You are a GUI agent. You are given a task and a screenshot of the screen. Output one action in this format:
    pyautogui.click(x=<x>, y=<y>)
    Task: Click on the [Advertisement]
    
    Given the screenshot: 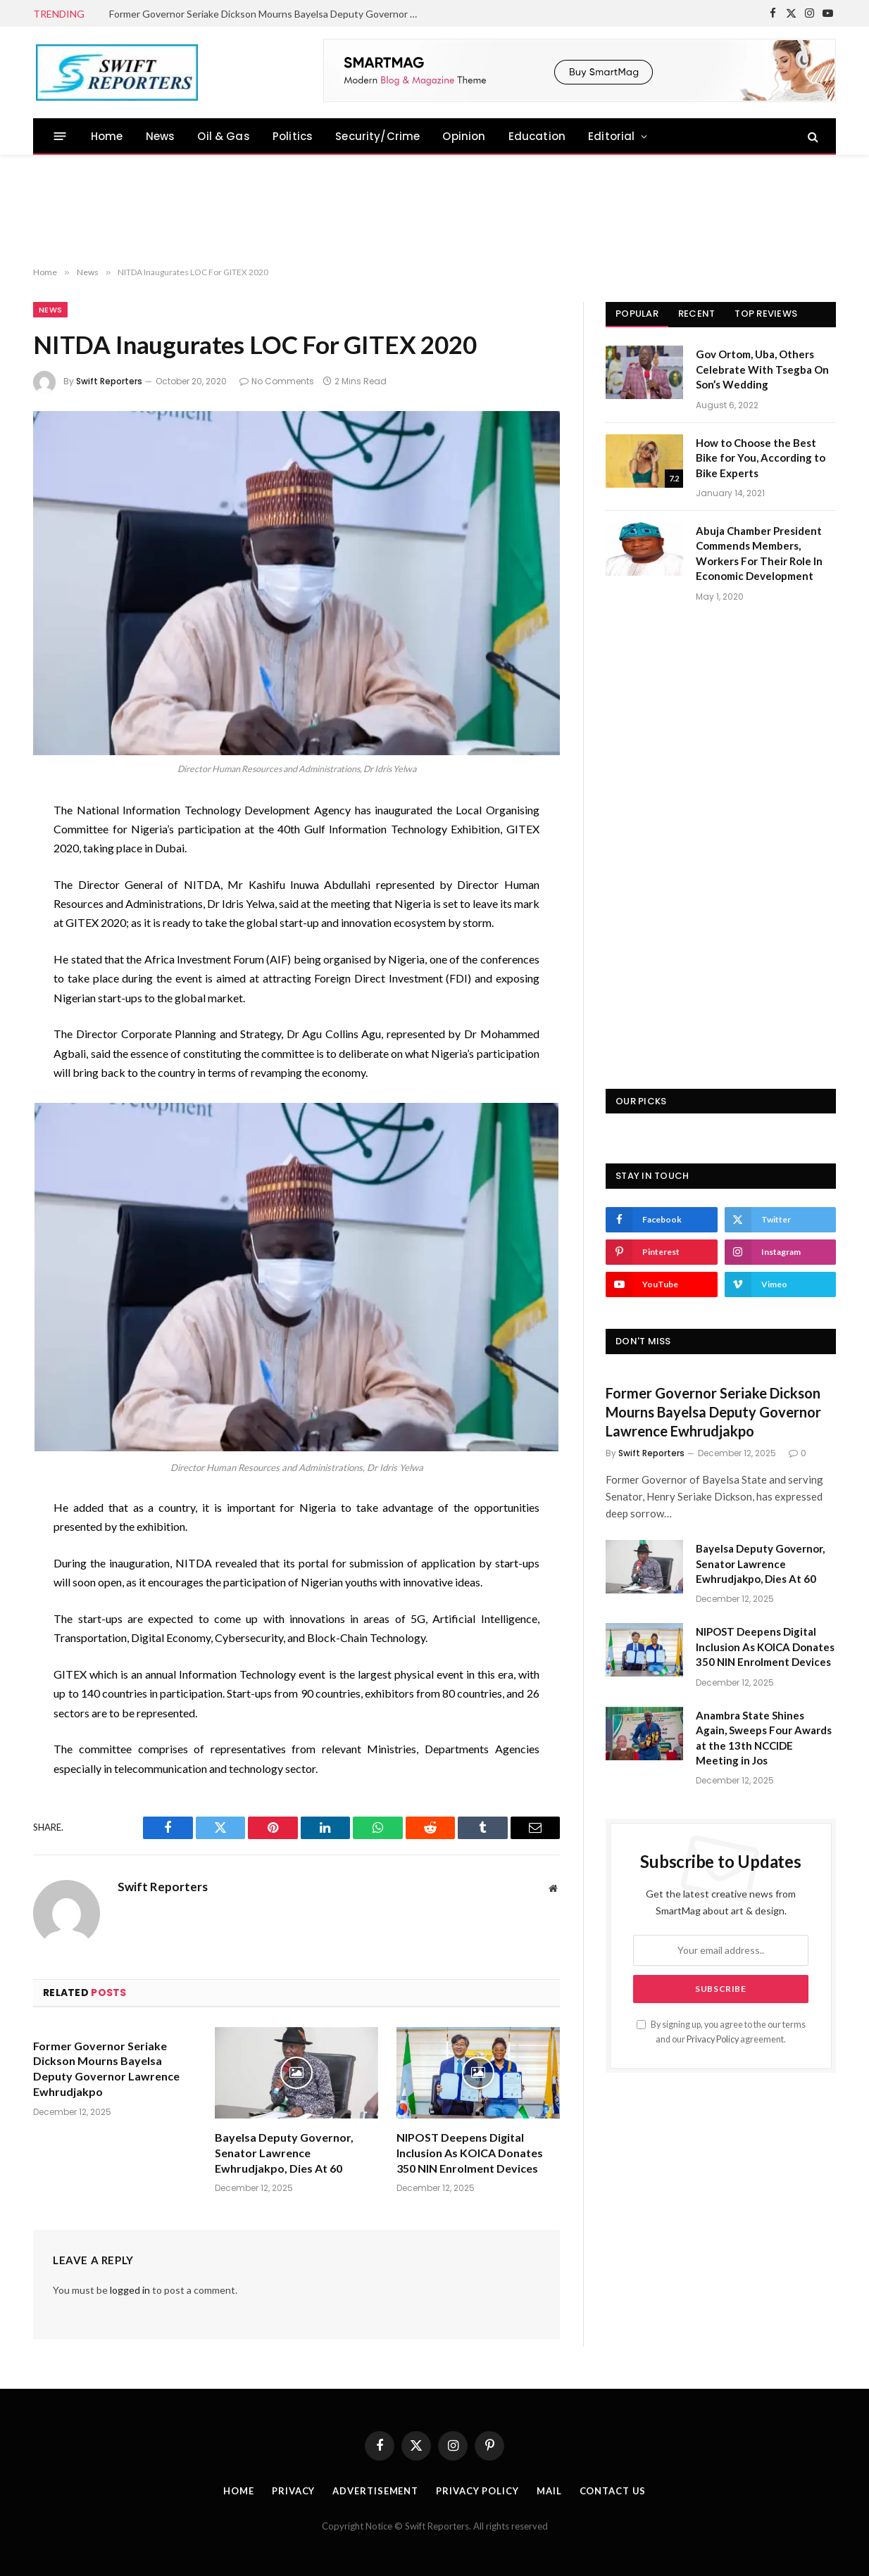 What is the action you would take?
    pyautogui.click(x=434, y=211)
    